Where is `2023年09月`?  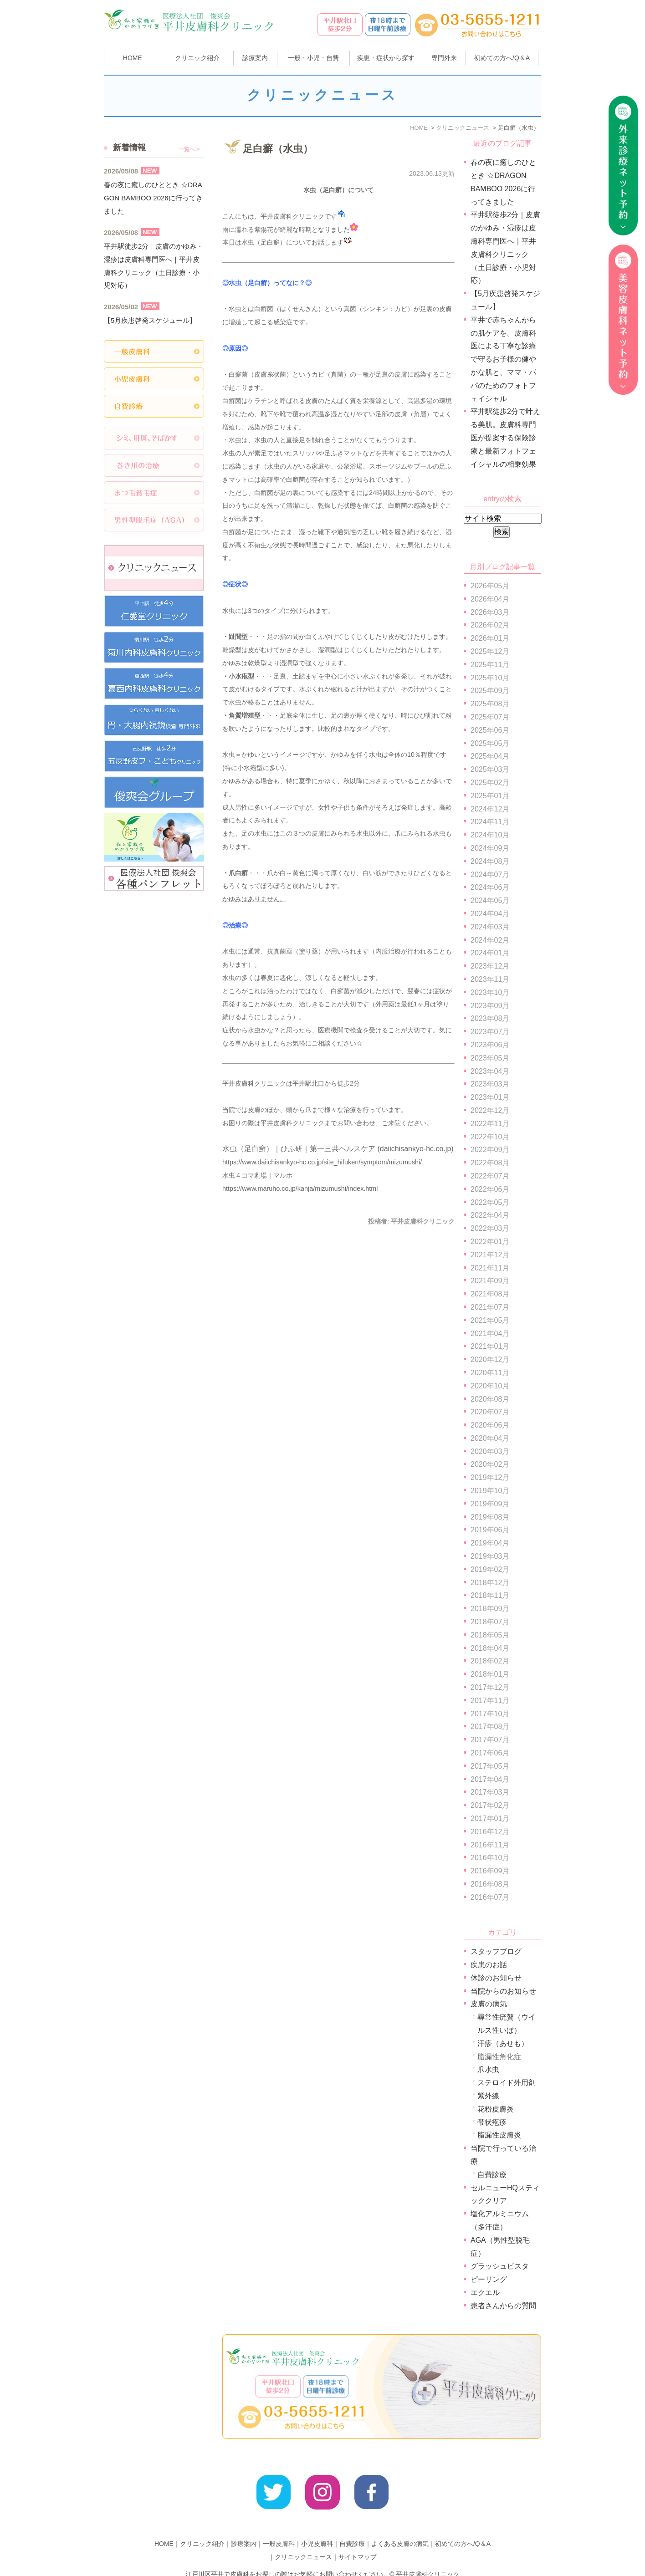
2023年09月 is located at coordinates (490, 1006).